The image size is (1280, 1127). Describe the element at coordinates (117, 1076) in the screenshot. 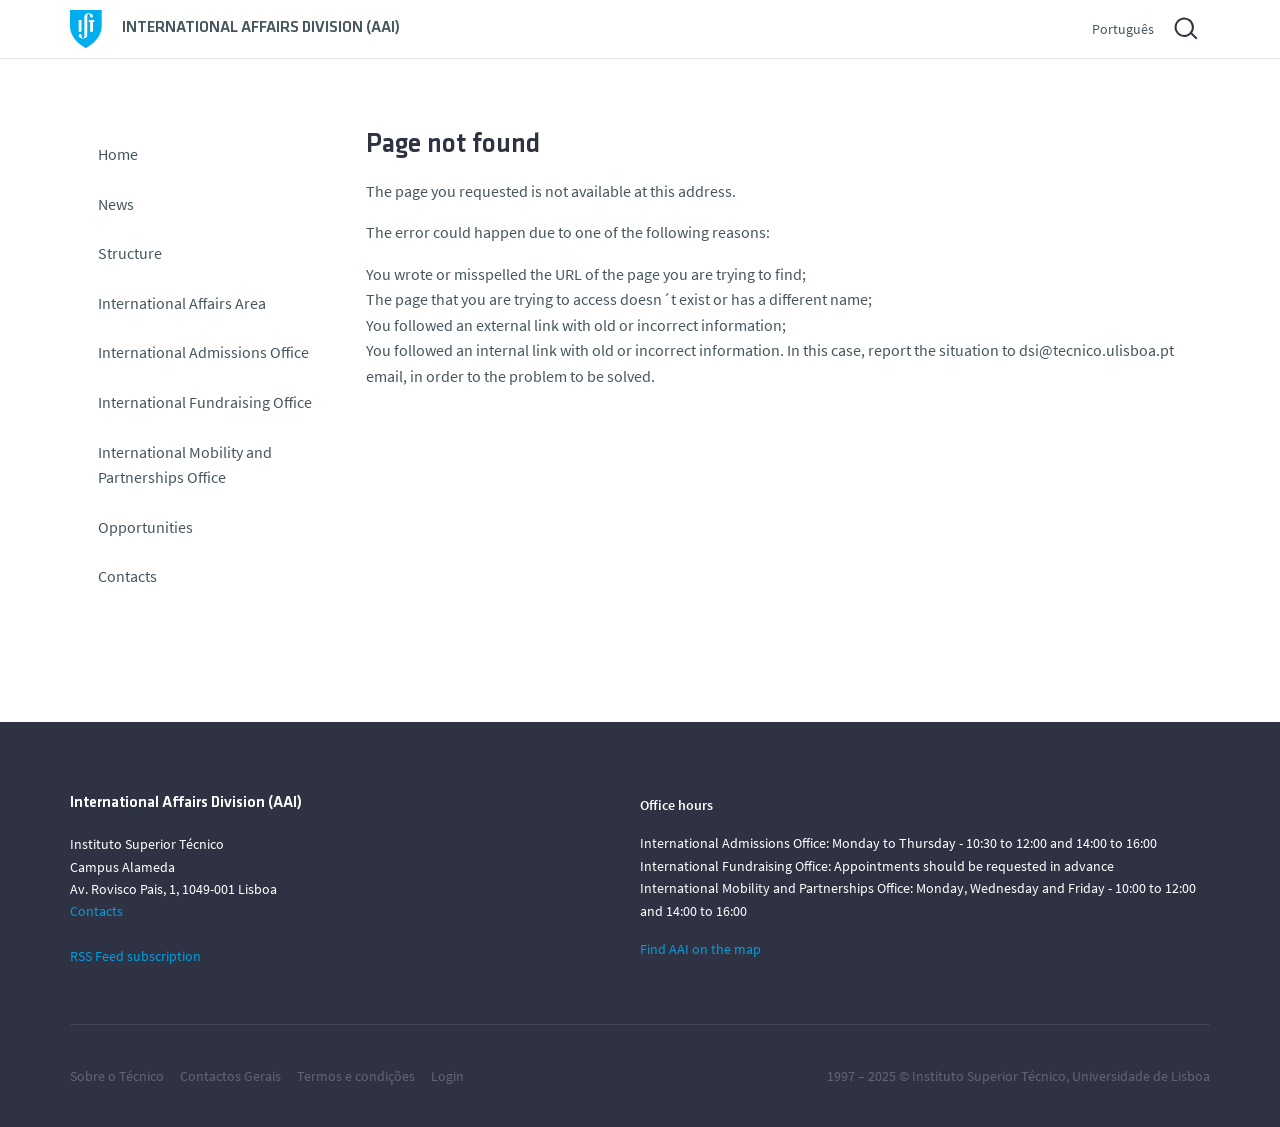

I see `Sobre o Técnico` at that location.